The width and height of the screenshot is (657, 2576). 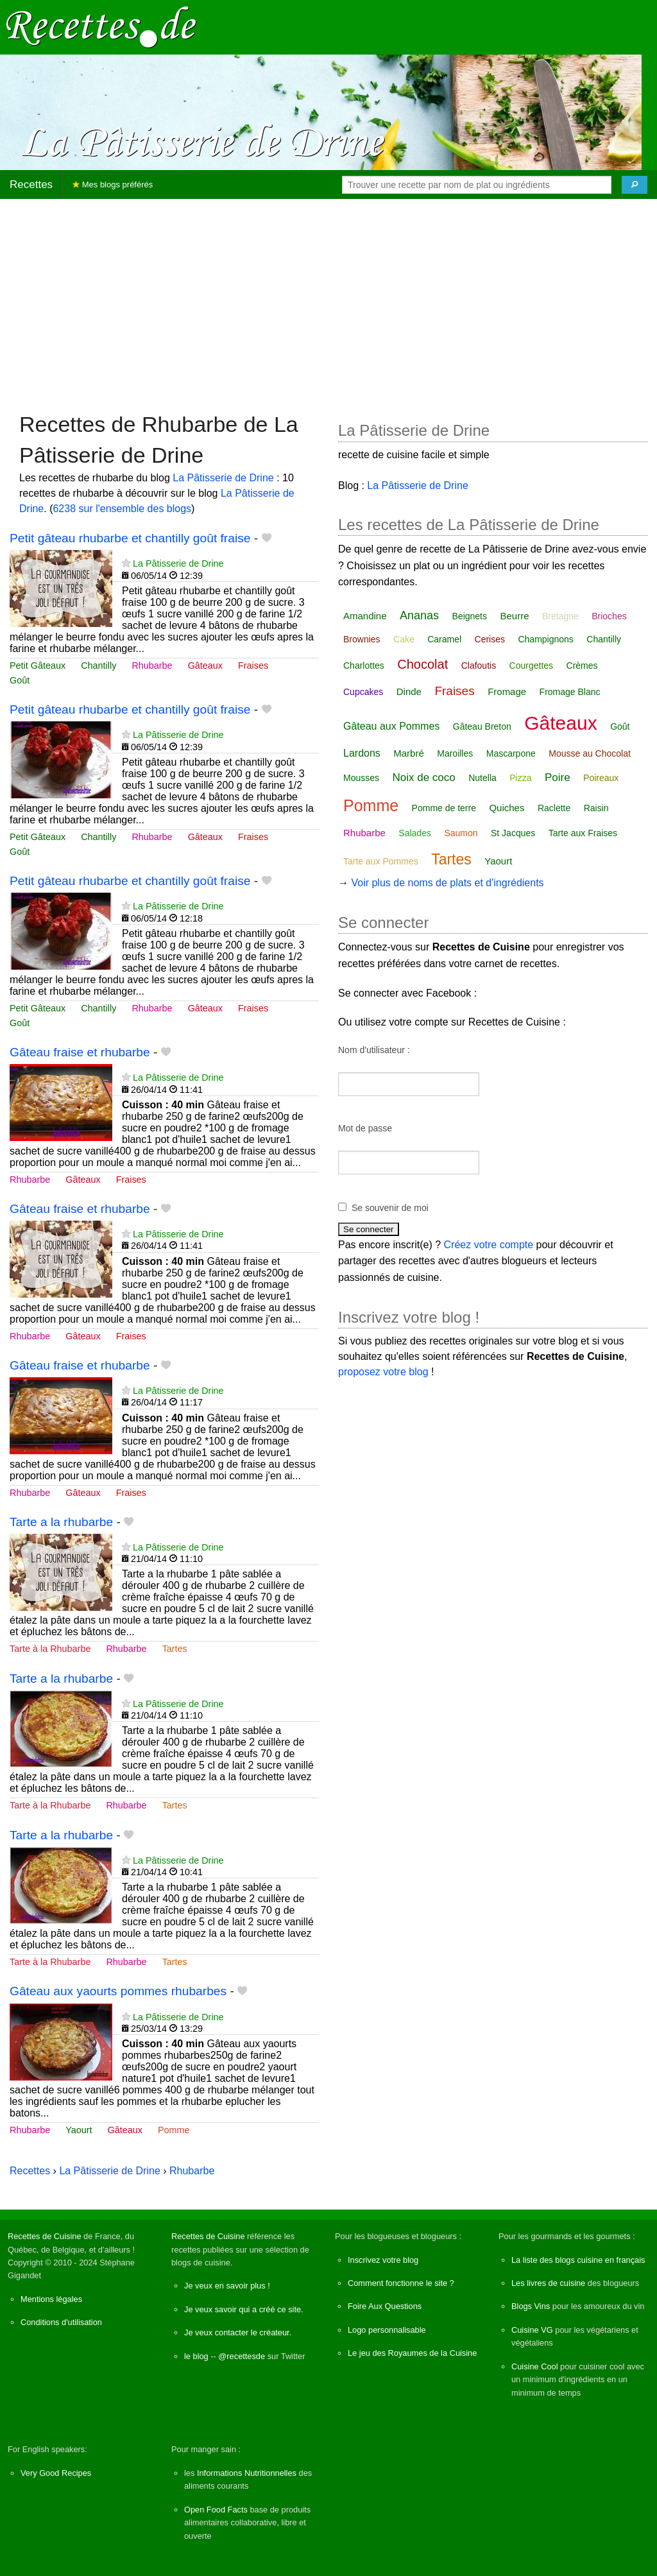 What do you see at coordinates (174, 2130) in the screenshot?
I see `Pomme` at bounding box center [174, 2130].